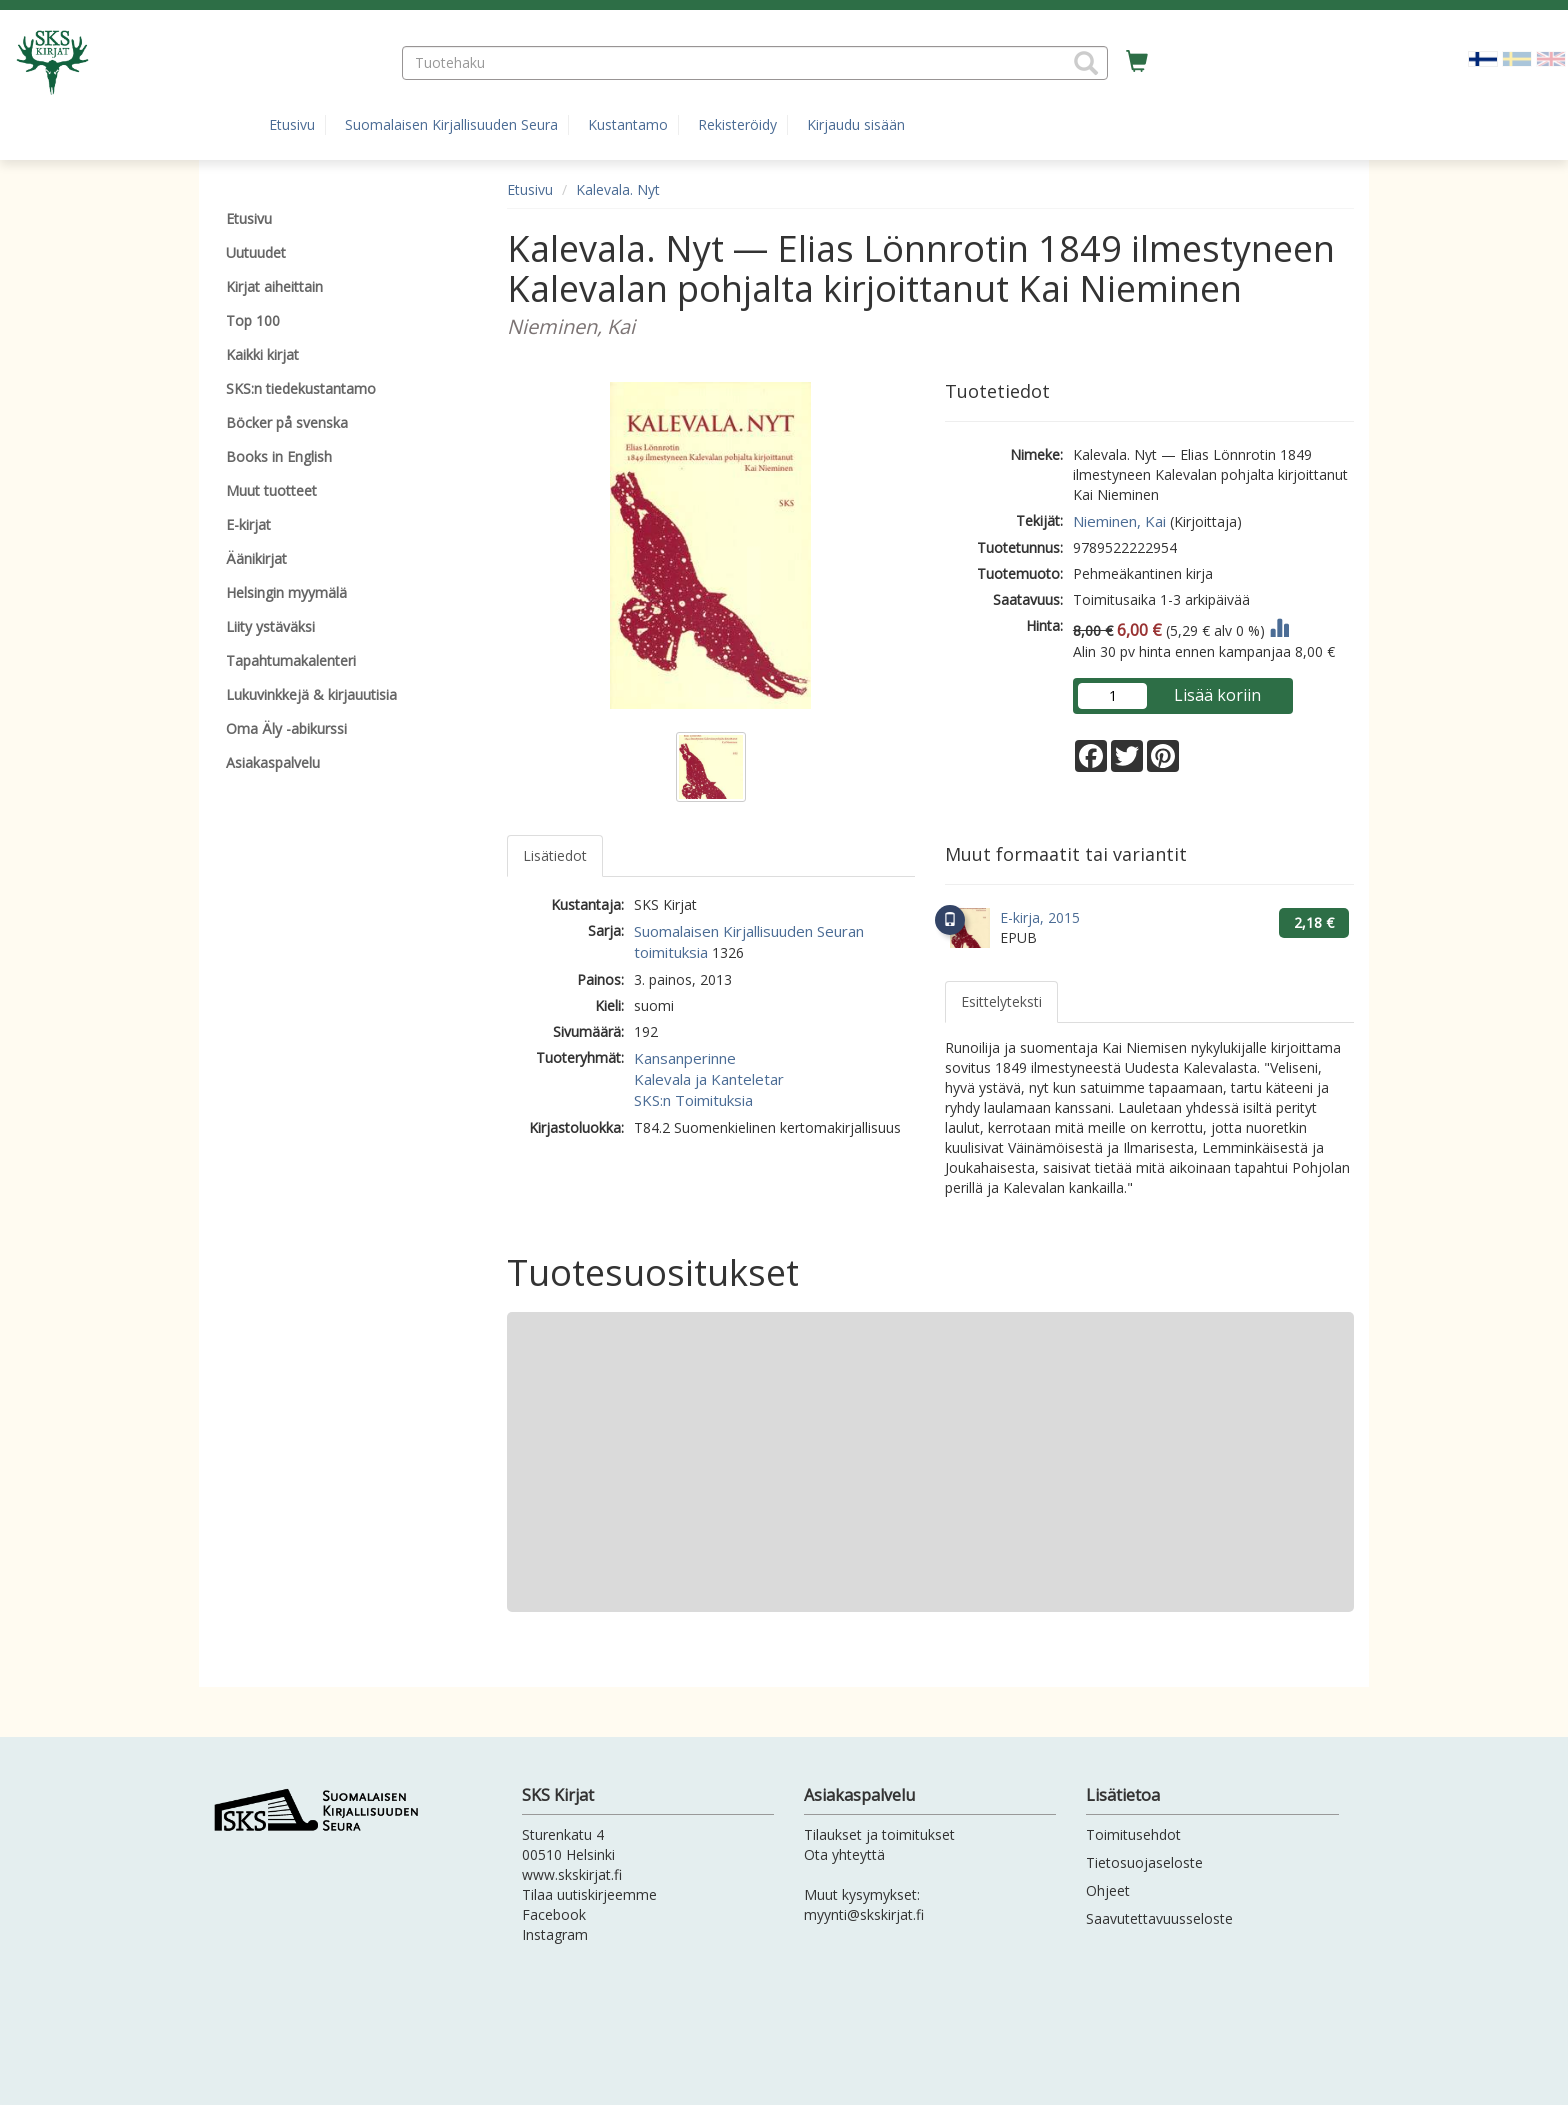 The height and width of the screenshot is (2105, 1568). Describe the element at coordinates (1217, 695) in the screenshot. I see `Lisää koriin` at that location.